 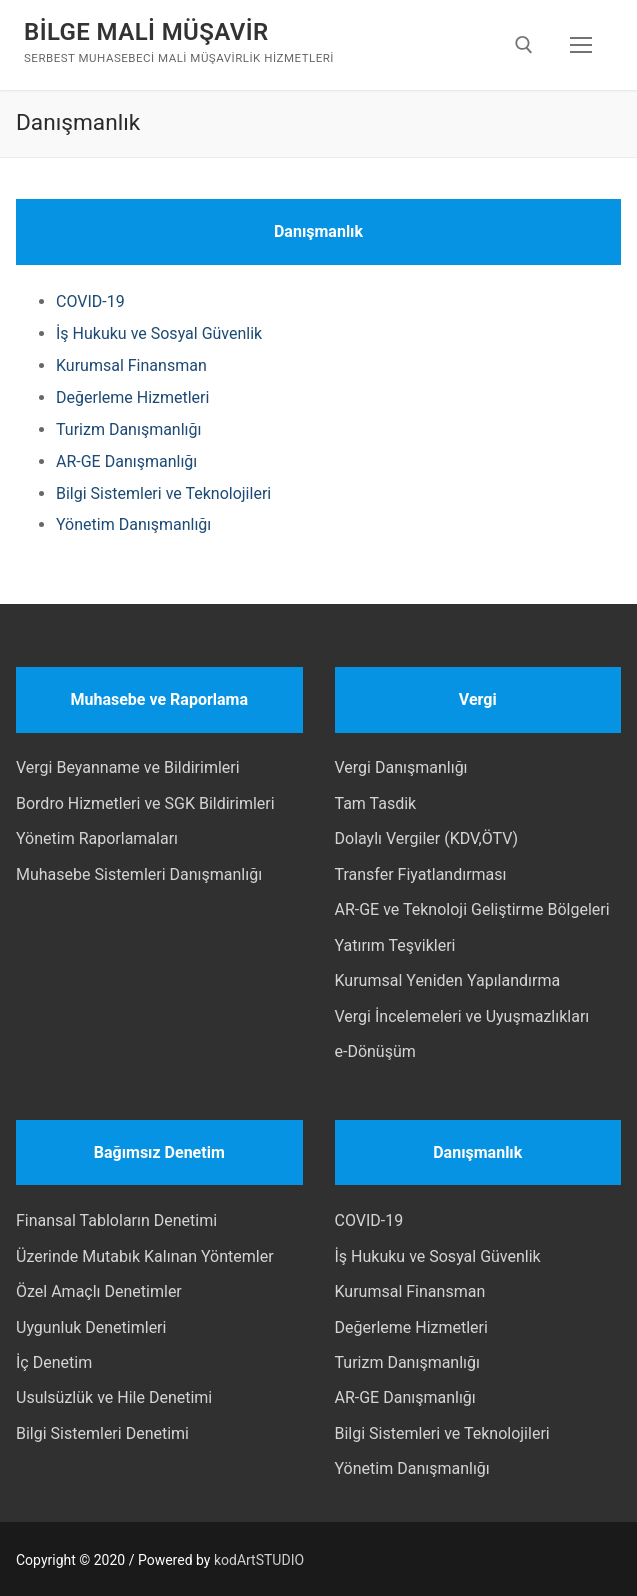 I want to click on Yatırım Teşvikleri, so click(x=395, y=945).